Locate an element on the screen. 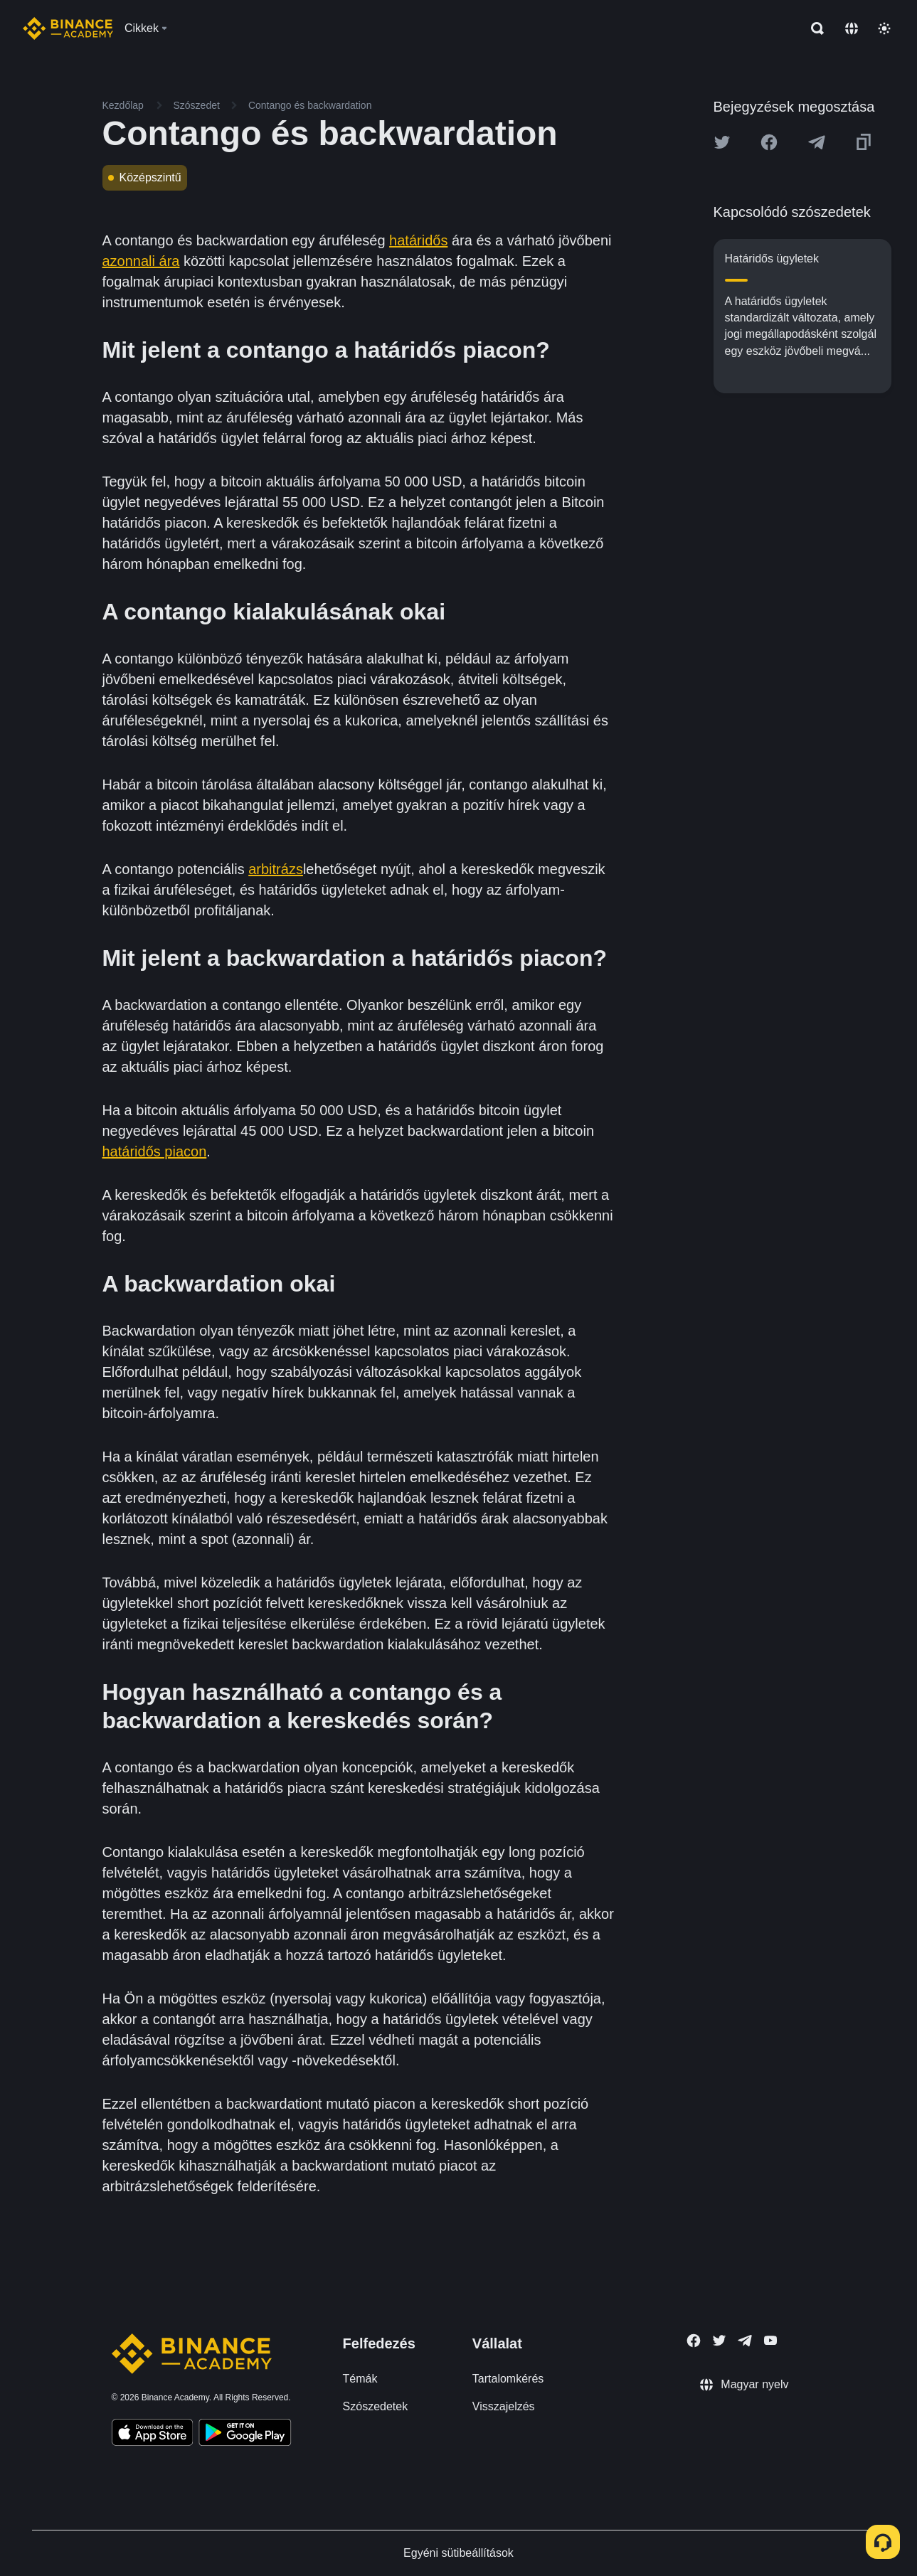  [Open search bar] is located at coordinates (813, 28).